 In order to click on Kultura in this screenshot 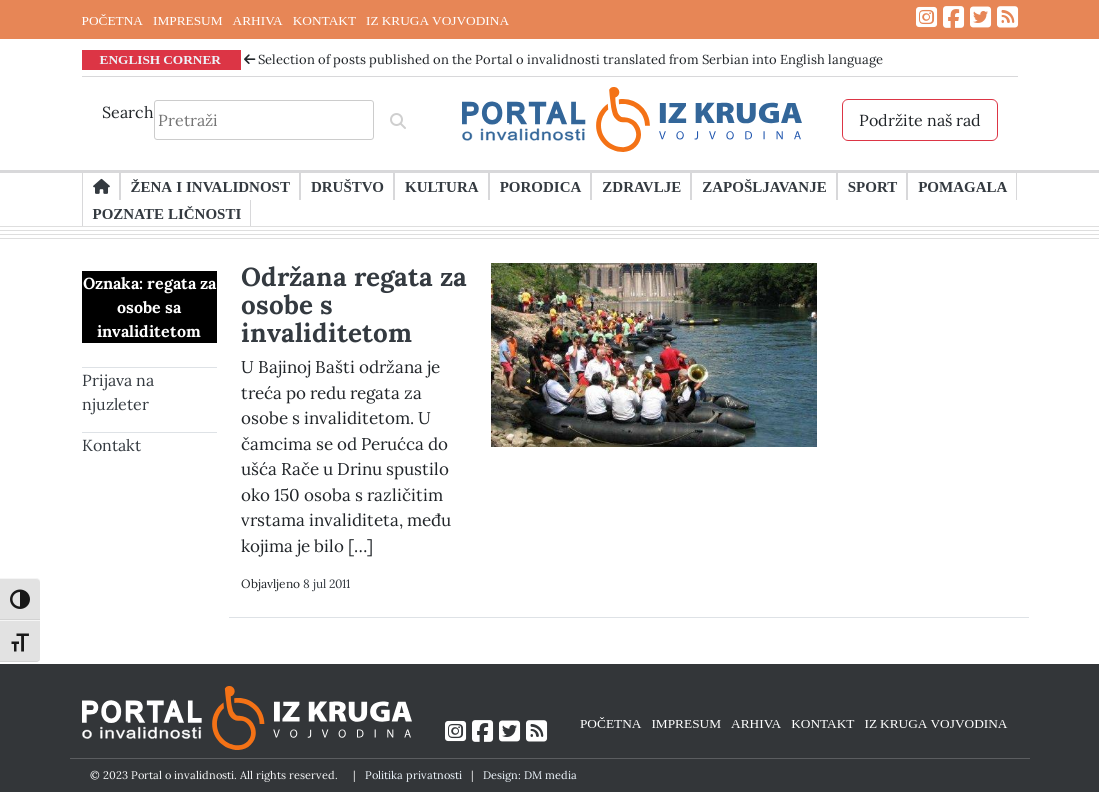, I will do `click(442, 186)`.